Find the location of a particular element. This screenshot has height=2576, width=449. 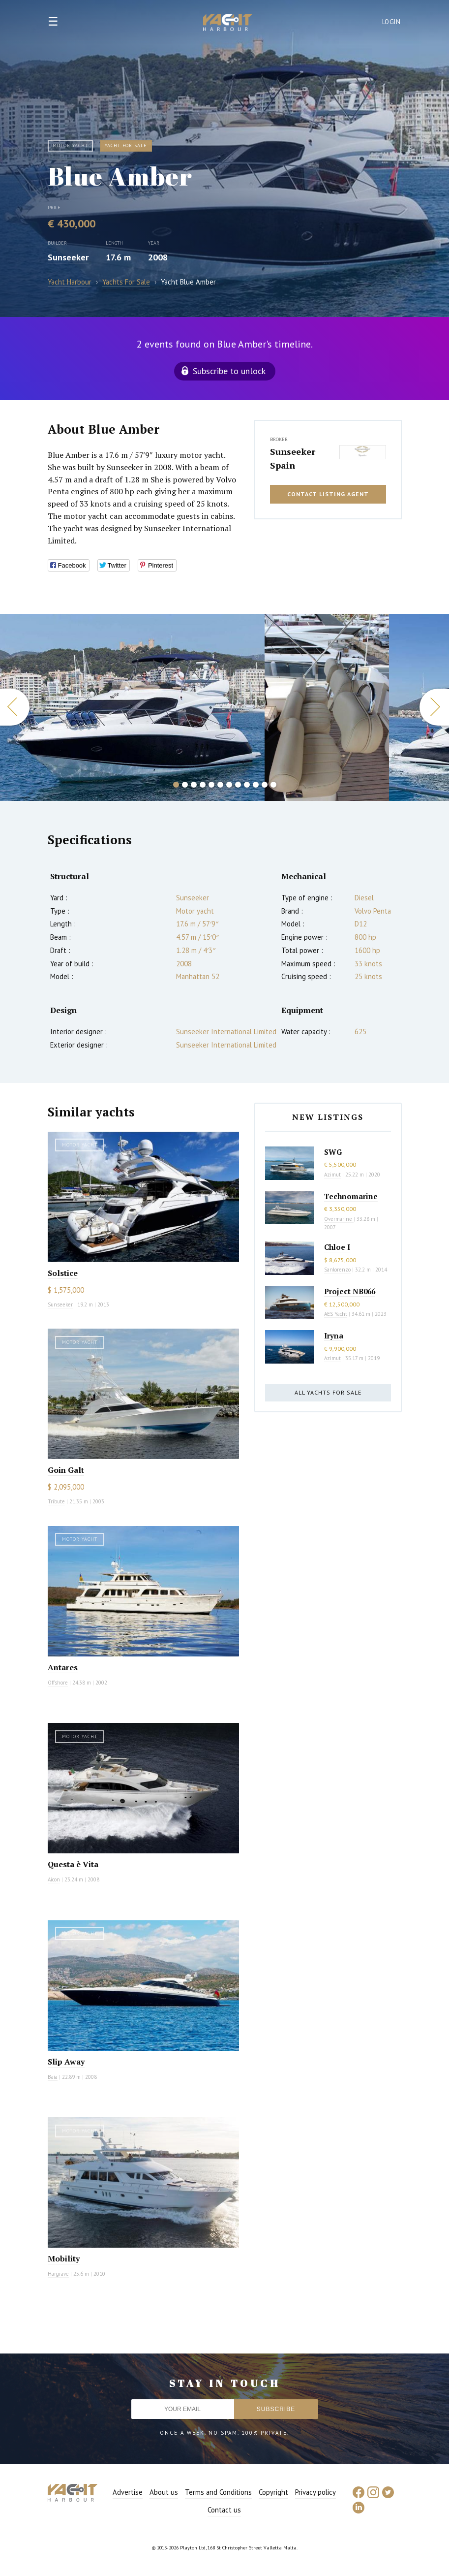

All yachts for sale is located at coordinates (328, 1392).